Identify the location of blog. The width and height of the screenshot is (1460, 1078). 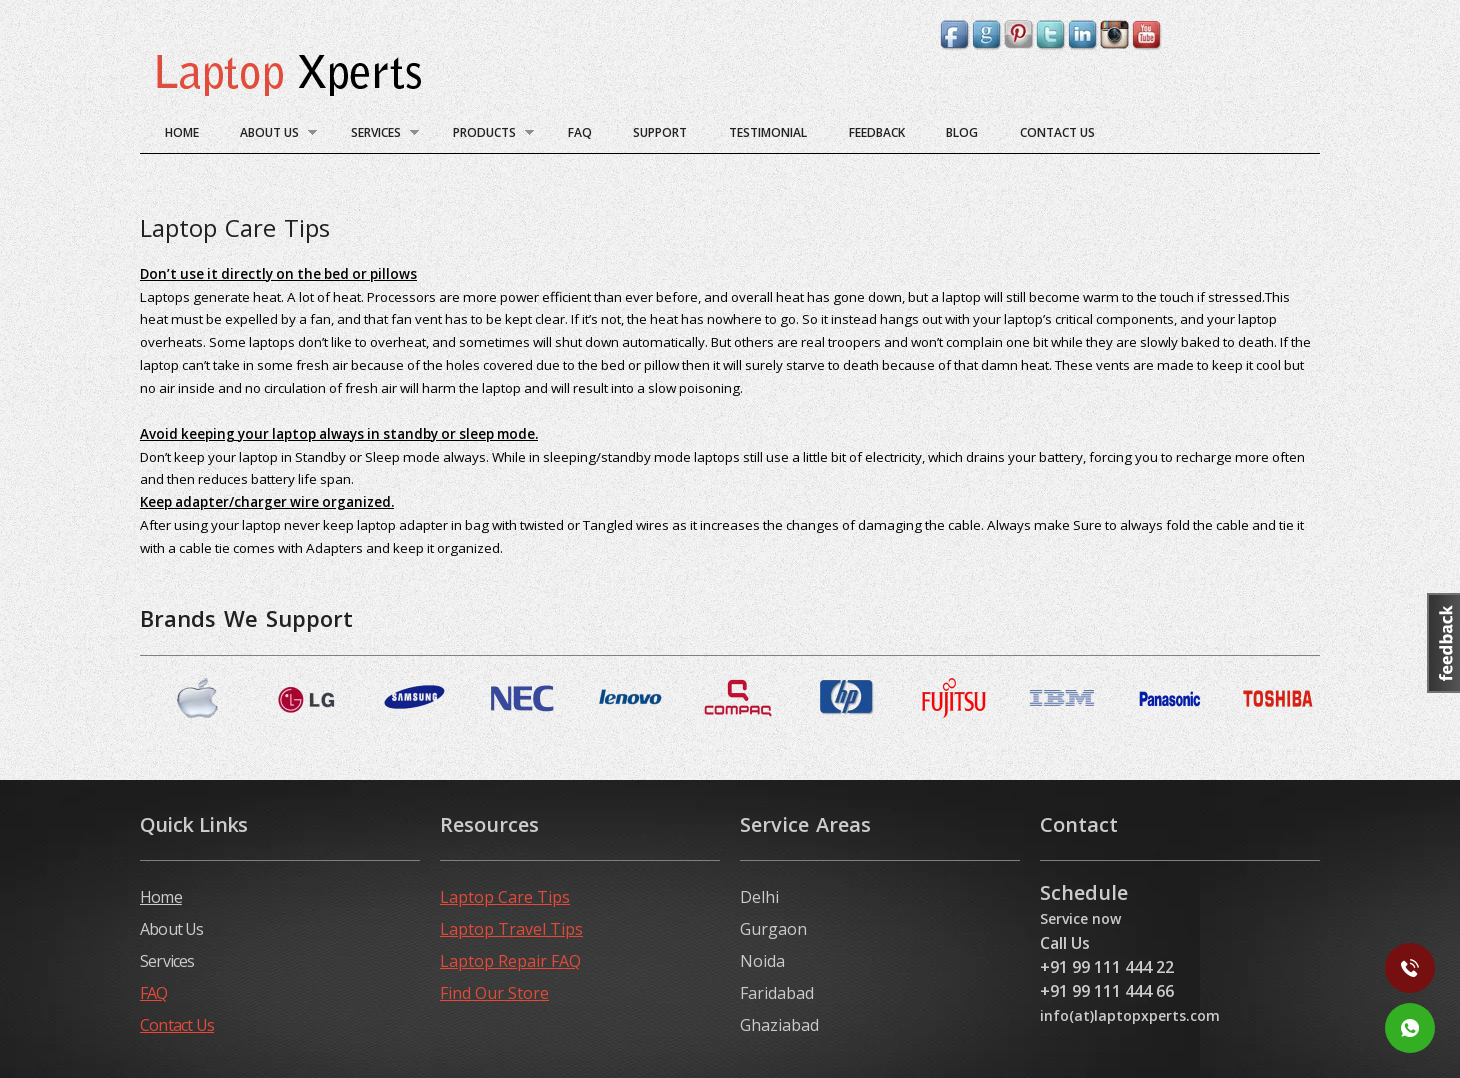
(962, 132).